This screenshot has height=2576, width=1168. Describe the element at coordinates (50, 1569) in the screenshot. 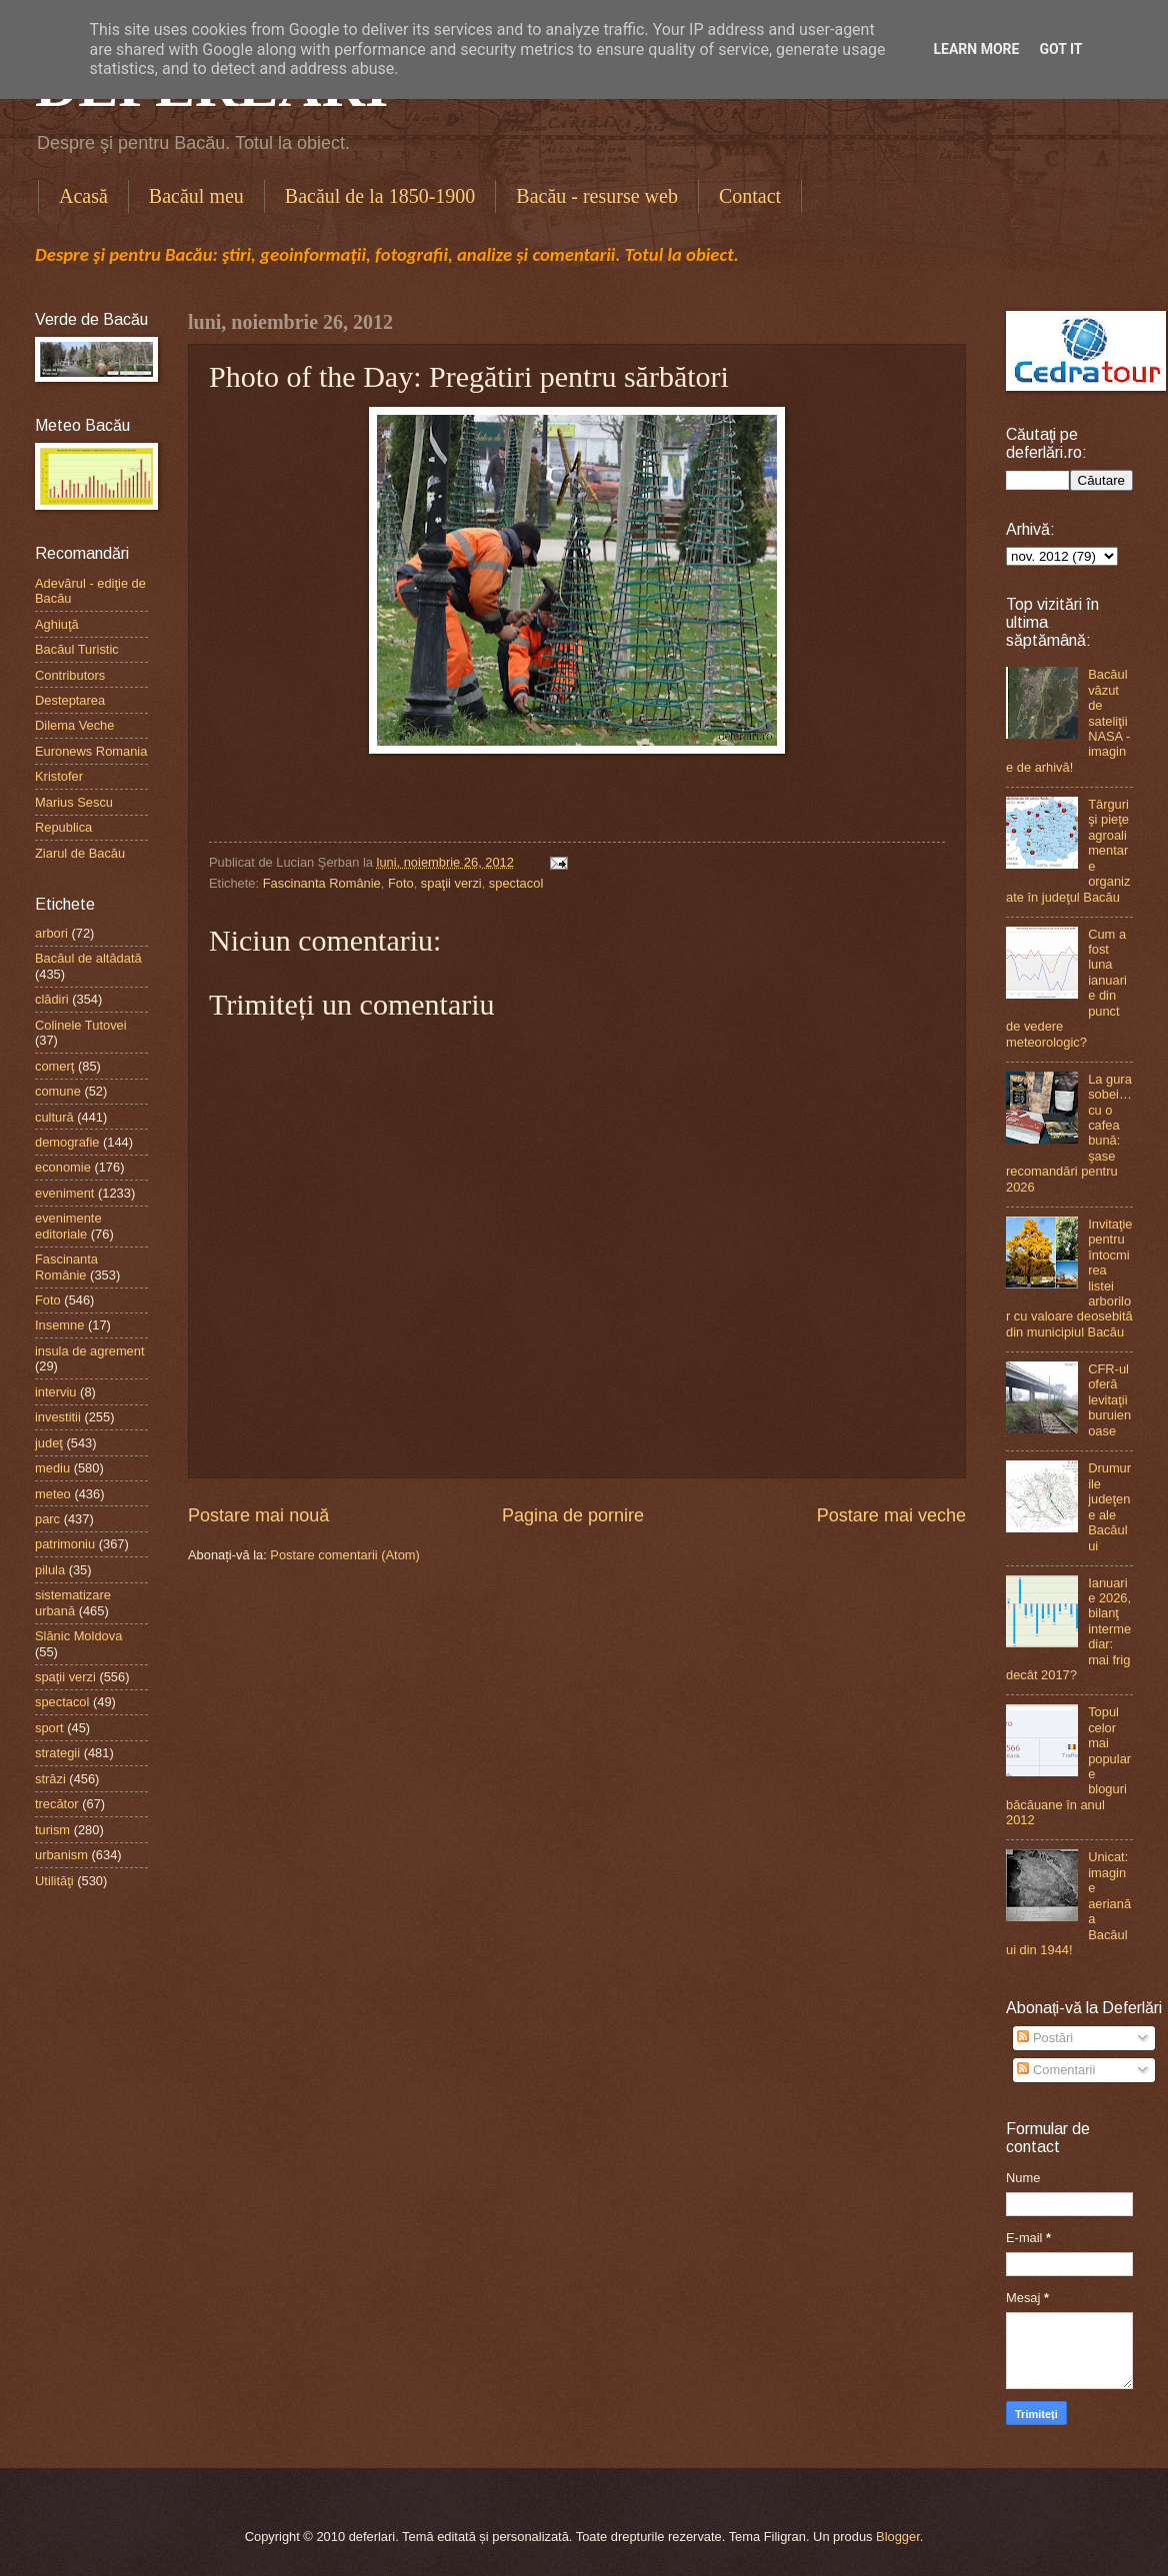

I see `pilula` at that location.